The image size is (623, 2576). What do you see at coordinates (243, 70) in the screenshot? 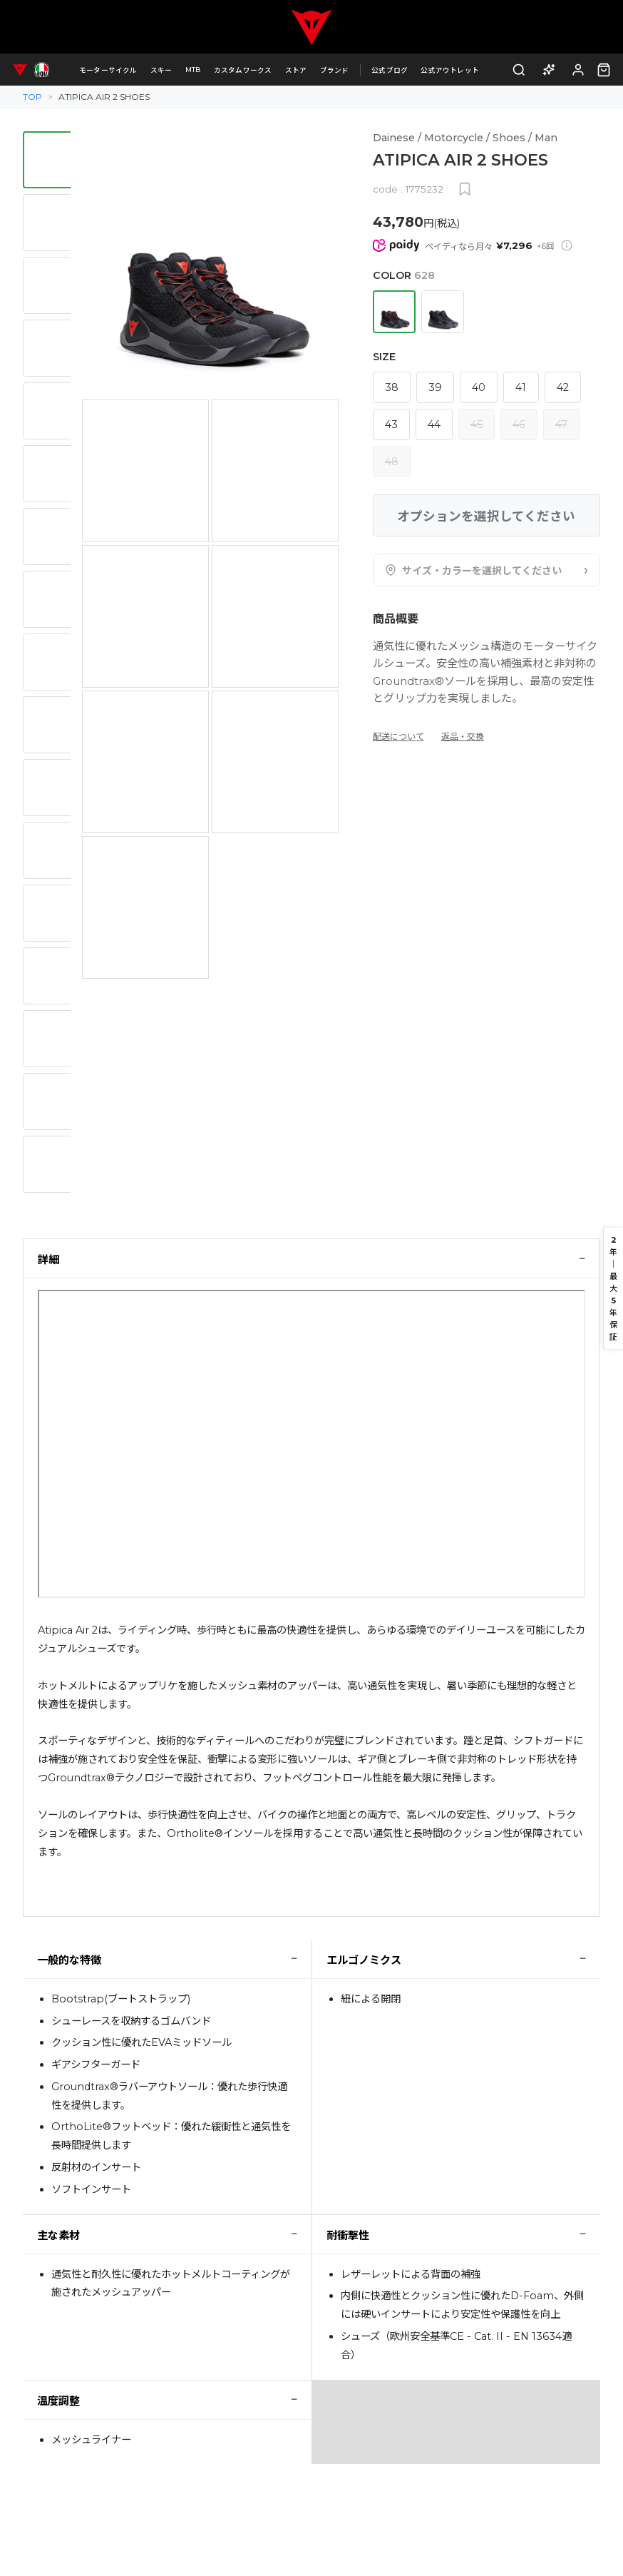
I see `カスタムワークス` at bounding box center [243, 70].